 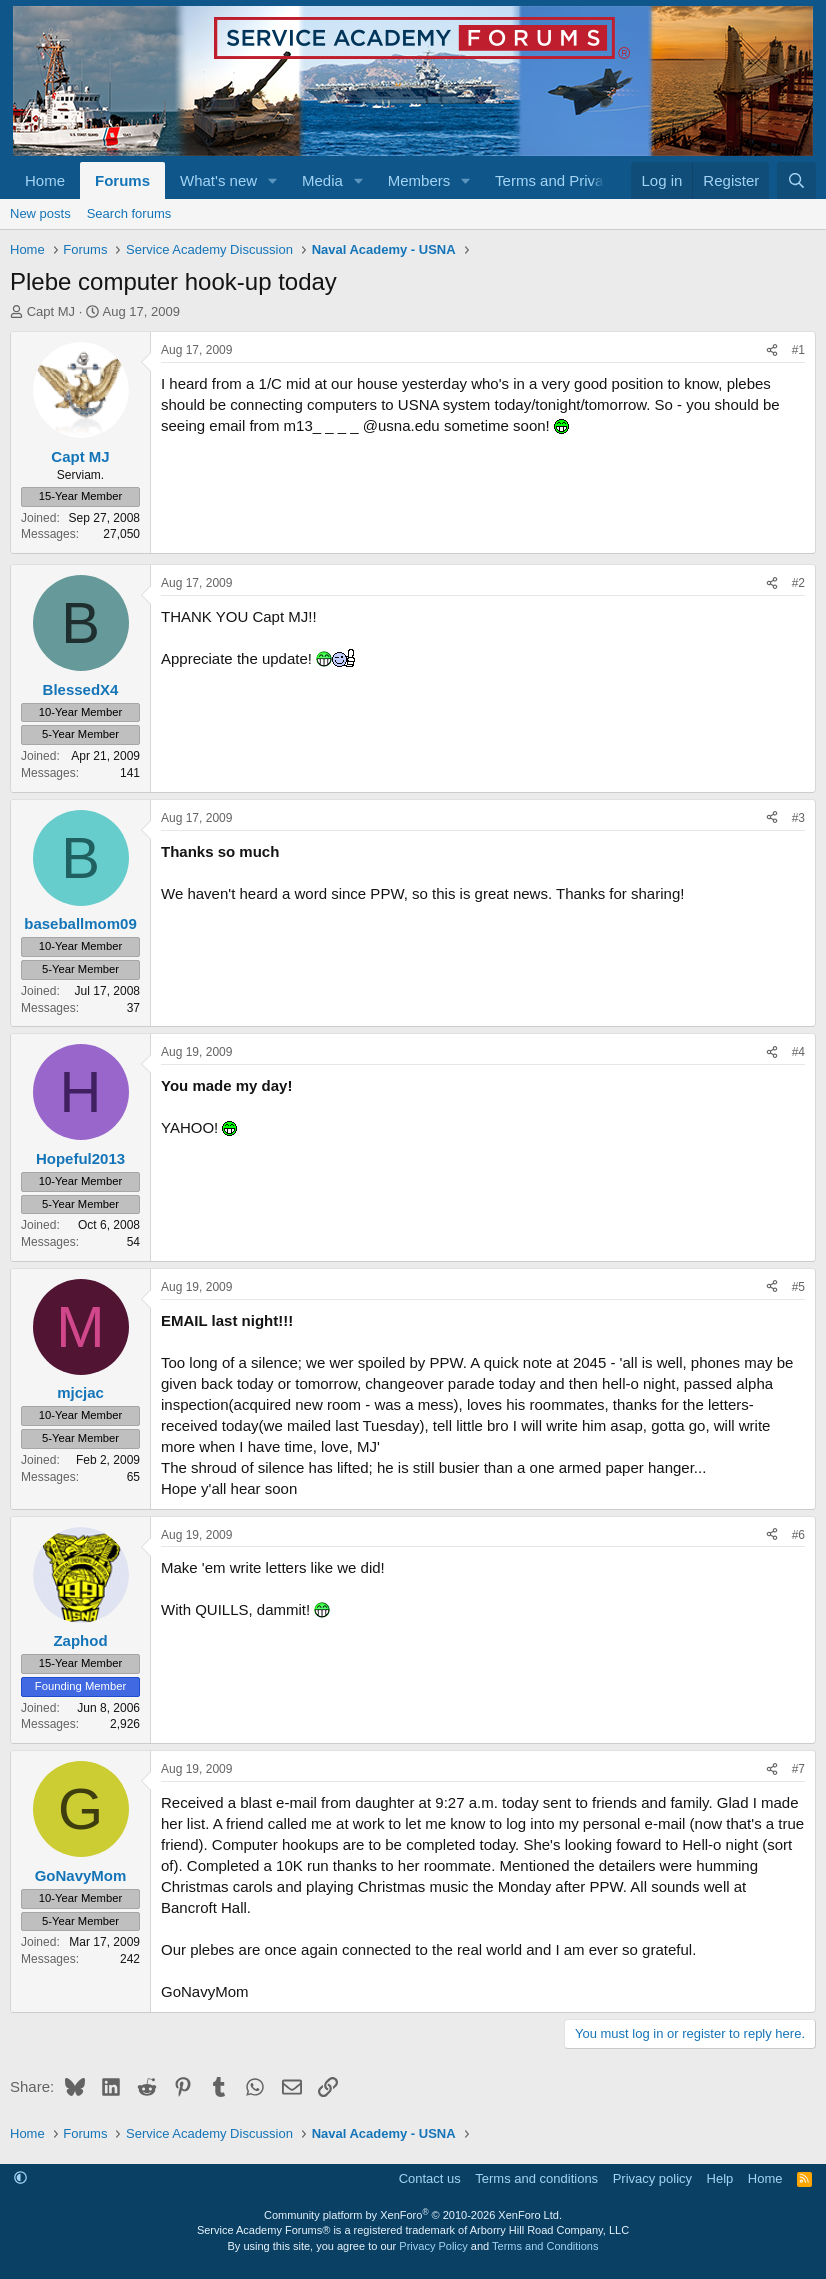 I want to click on Contact us, so click(x=430, y=2178).